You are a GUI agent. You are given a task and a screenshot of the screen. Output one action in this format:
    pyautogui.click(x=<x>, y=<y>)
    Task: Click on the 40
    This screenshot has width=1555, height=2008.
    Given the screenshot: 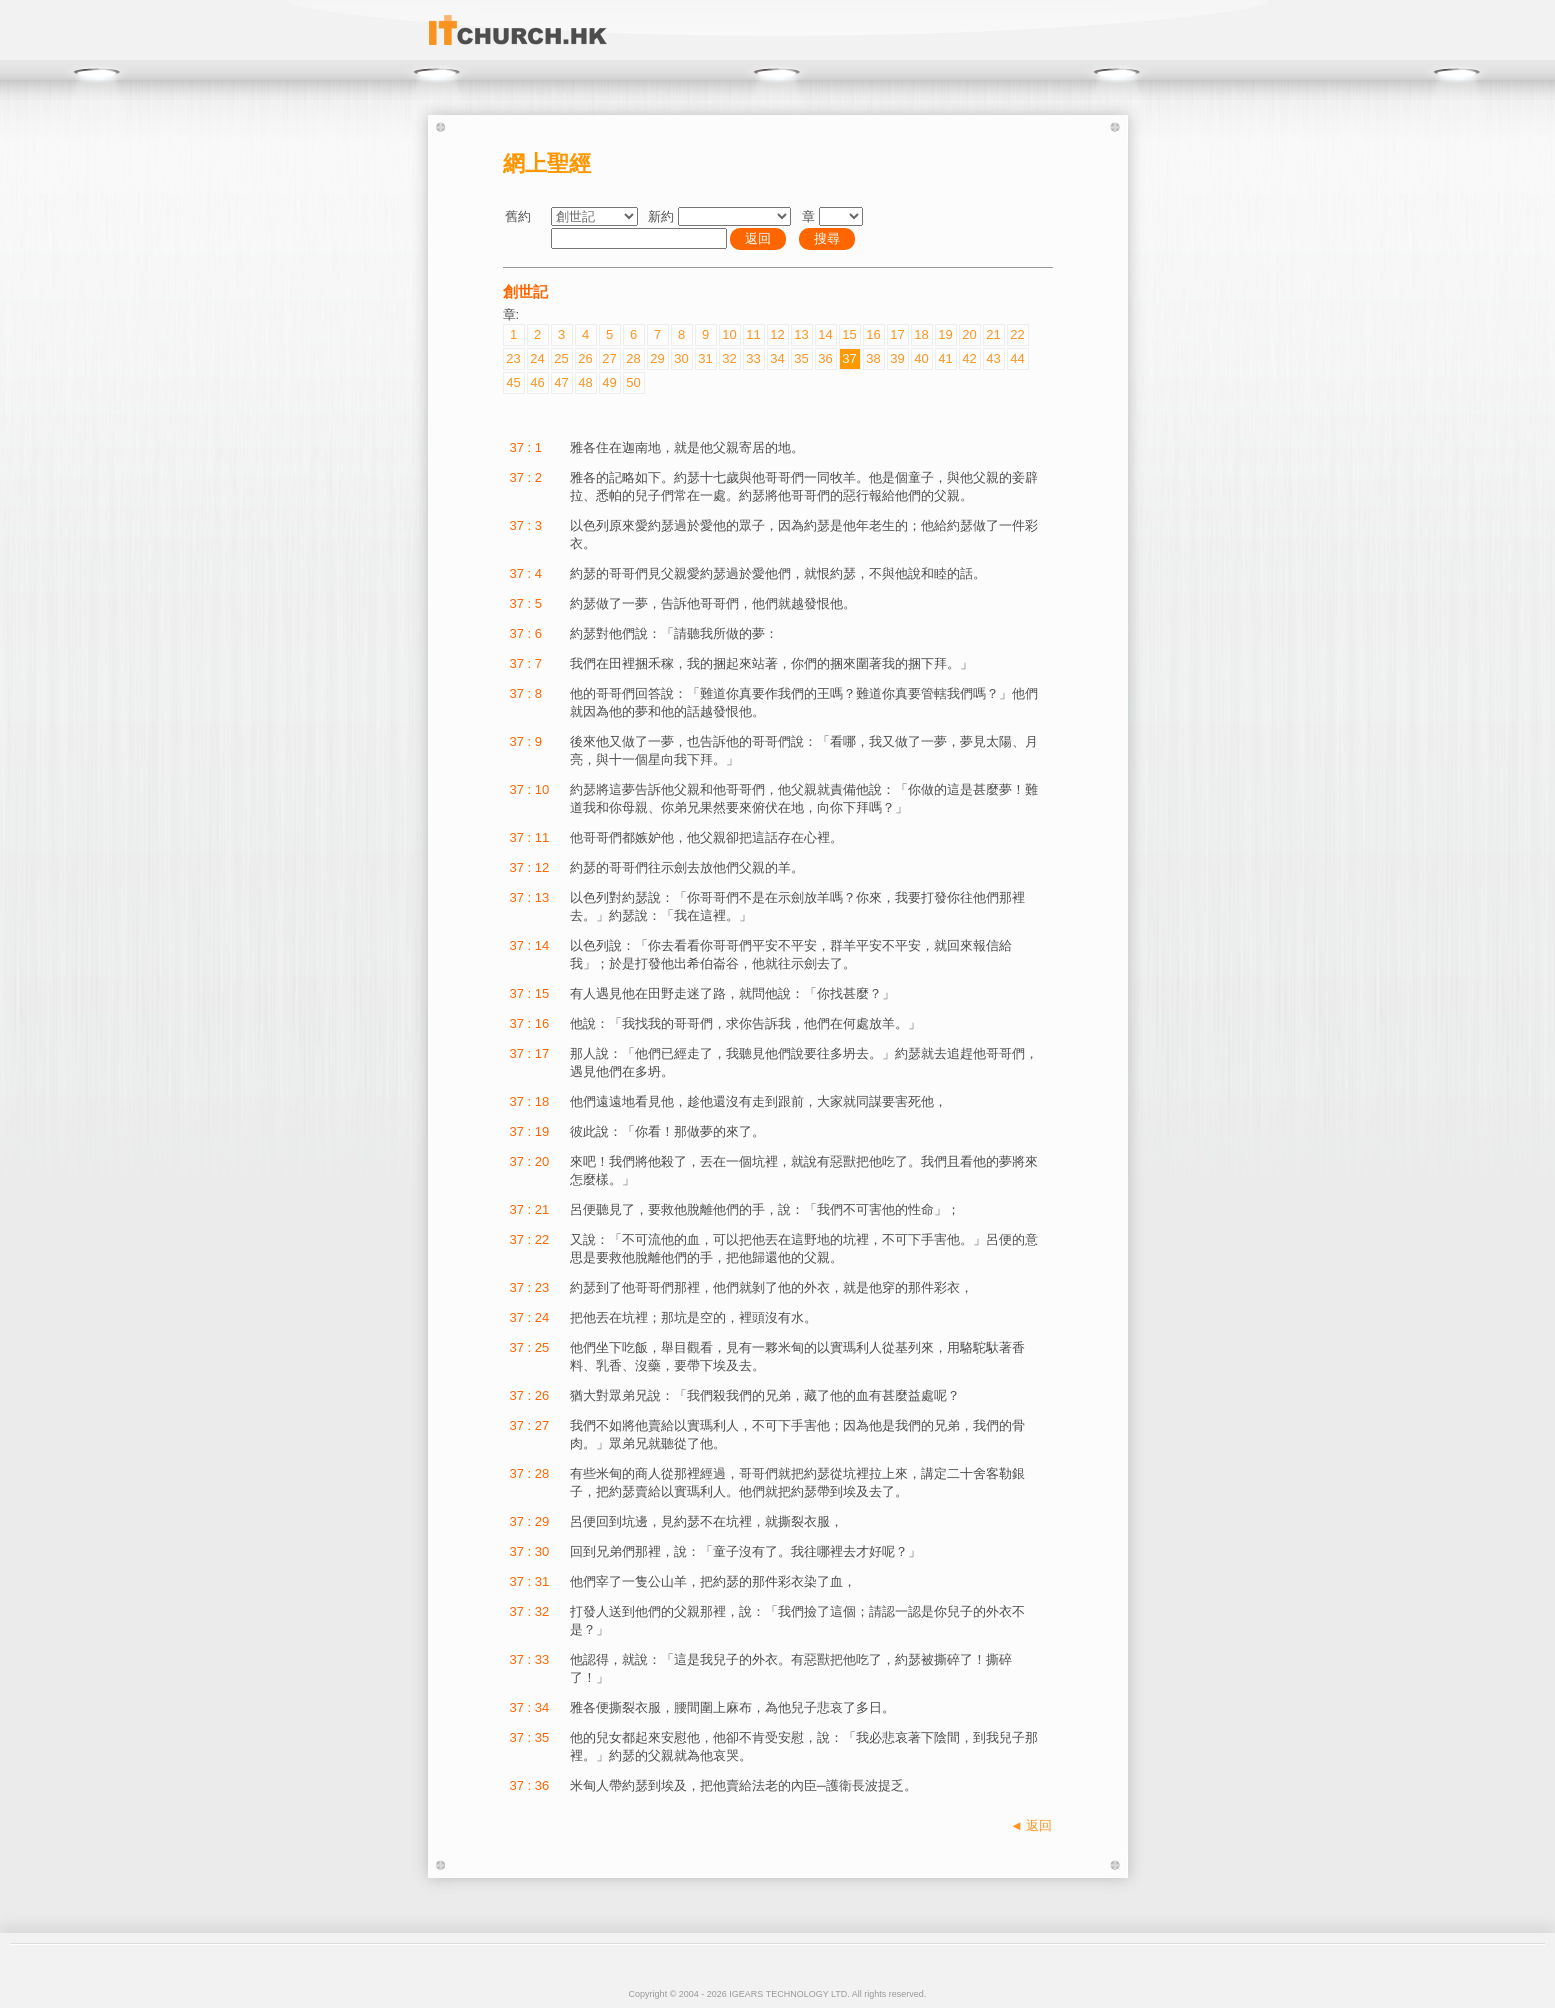 What is the action you would take?
    pyautogui.click(x=921, y=358)
    